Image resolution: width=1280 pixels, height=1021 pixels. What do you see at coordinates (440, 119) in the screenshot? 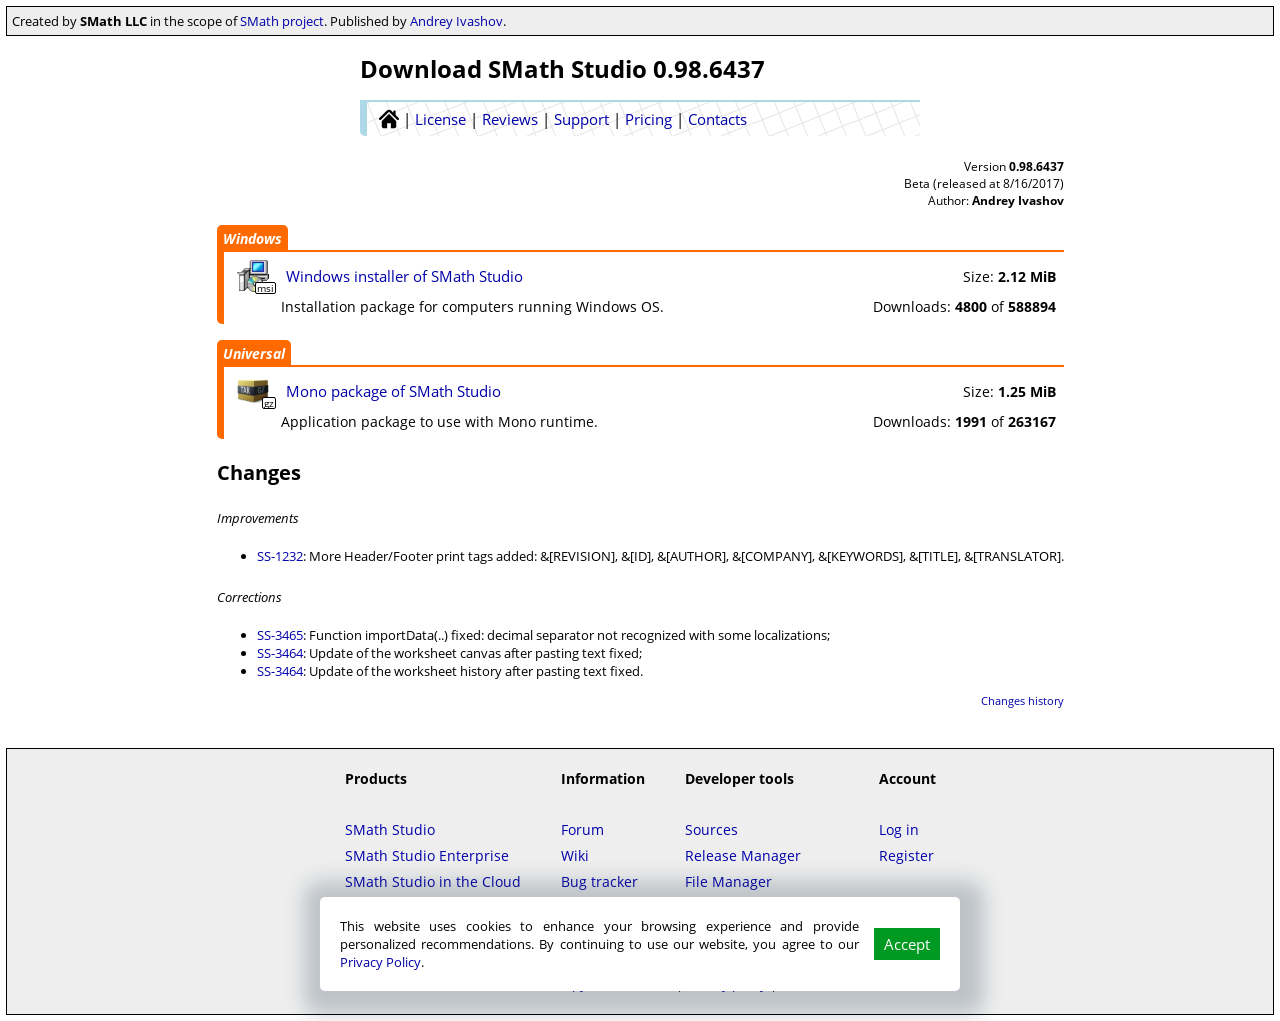
I see `License` at bounding box center [440, 119].